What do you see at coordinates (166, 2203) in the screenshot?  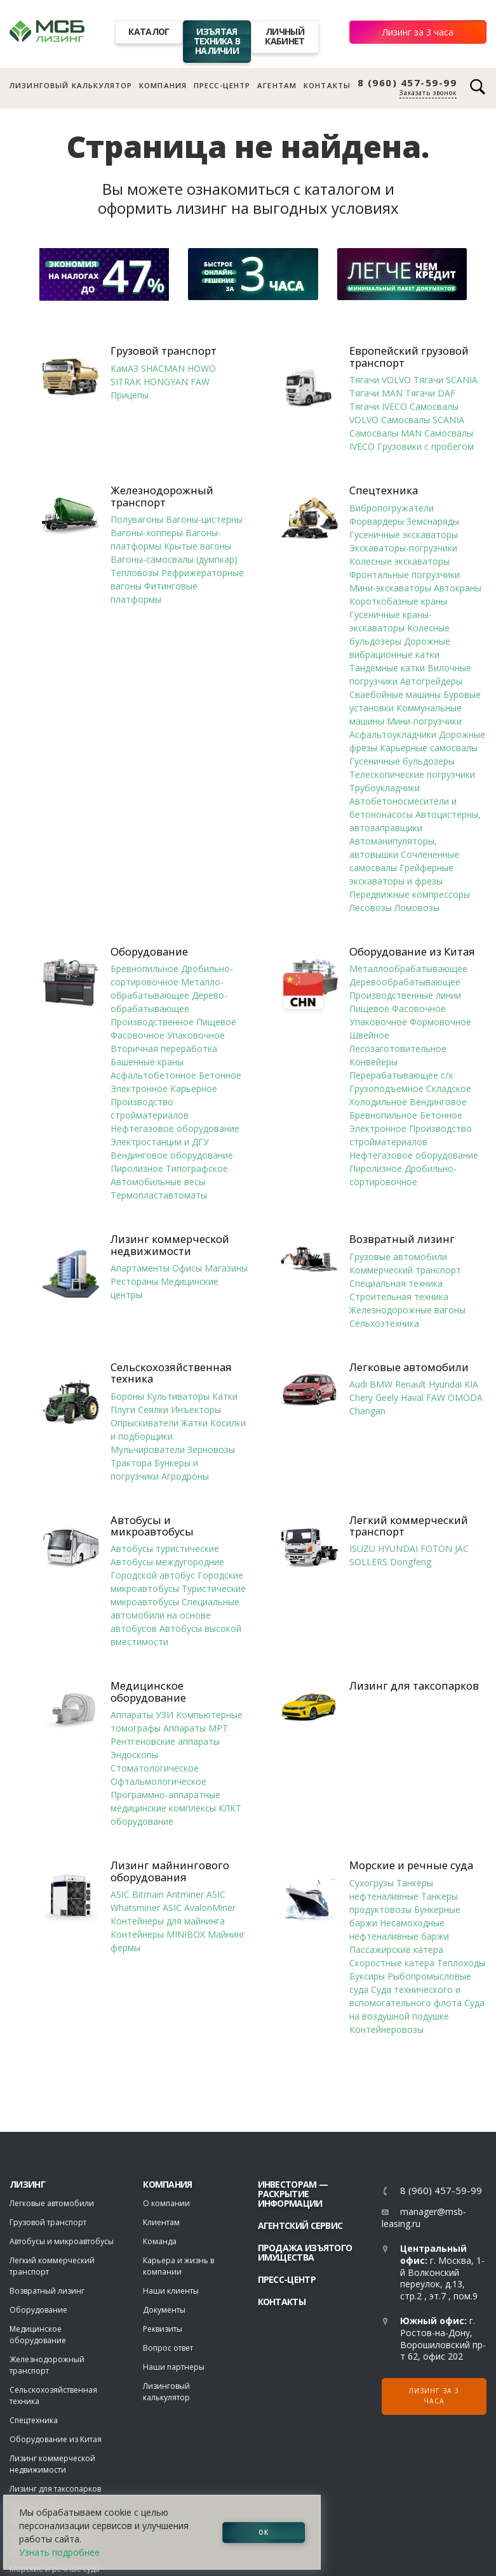 I see `О компании` at bounding box center [166, 2203].